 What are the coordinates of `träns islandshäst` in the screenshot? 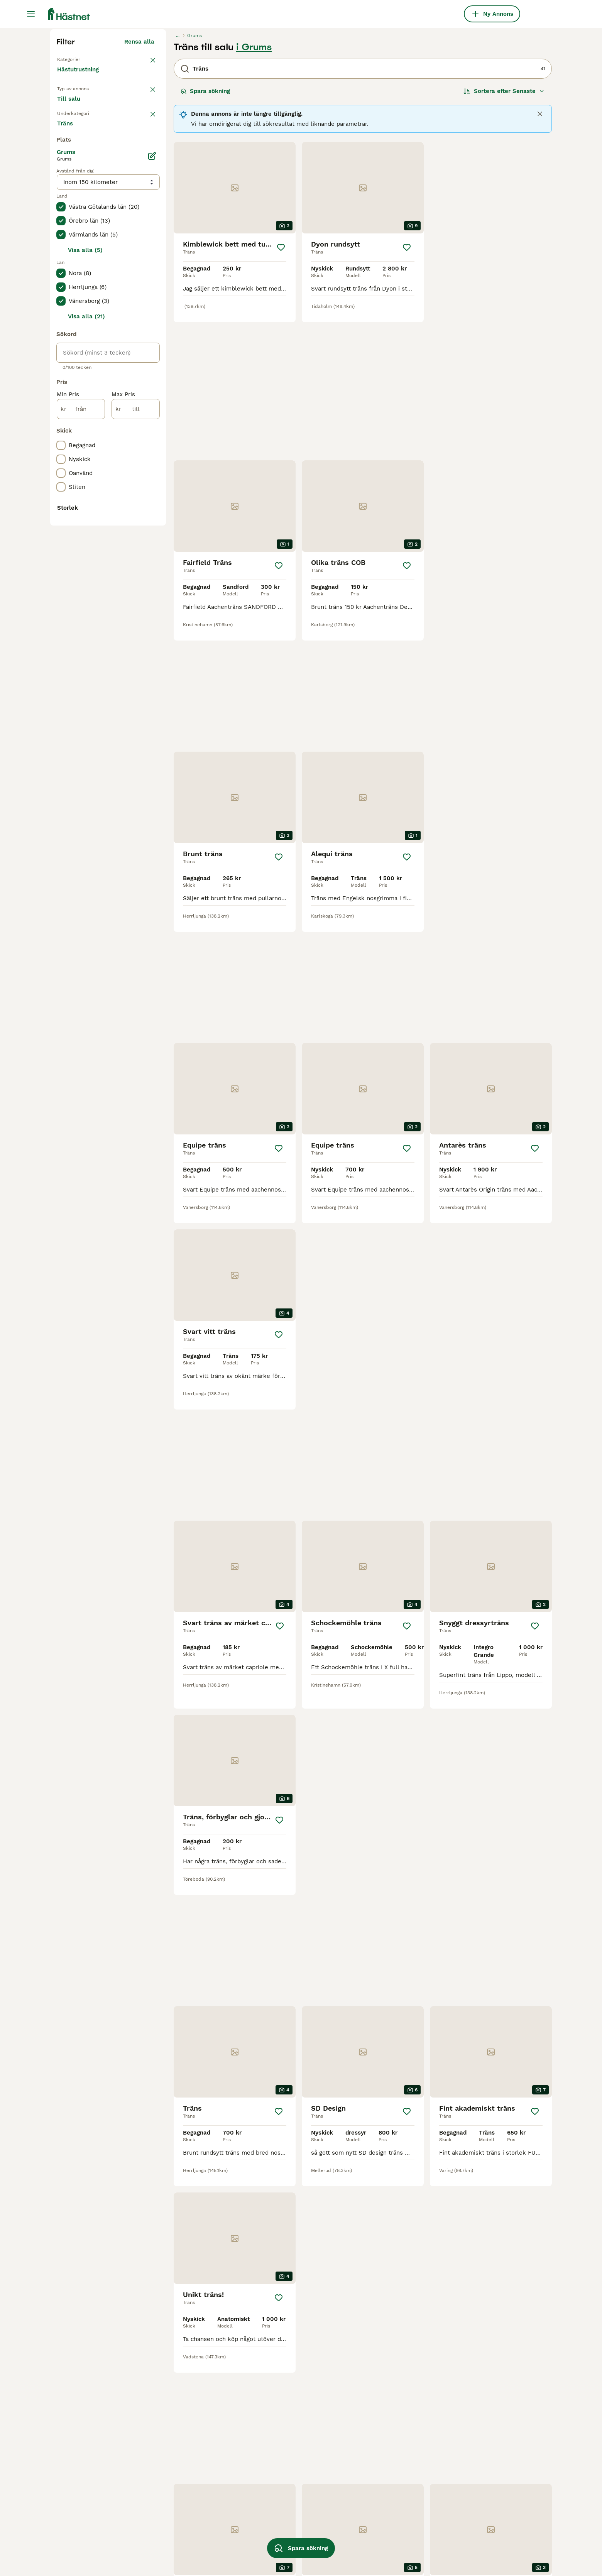 It's located at (80, 2450).